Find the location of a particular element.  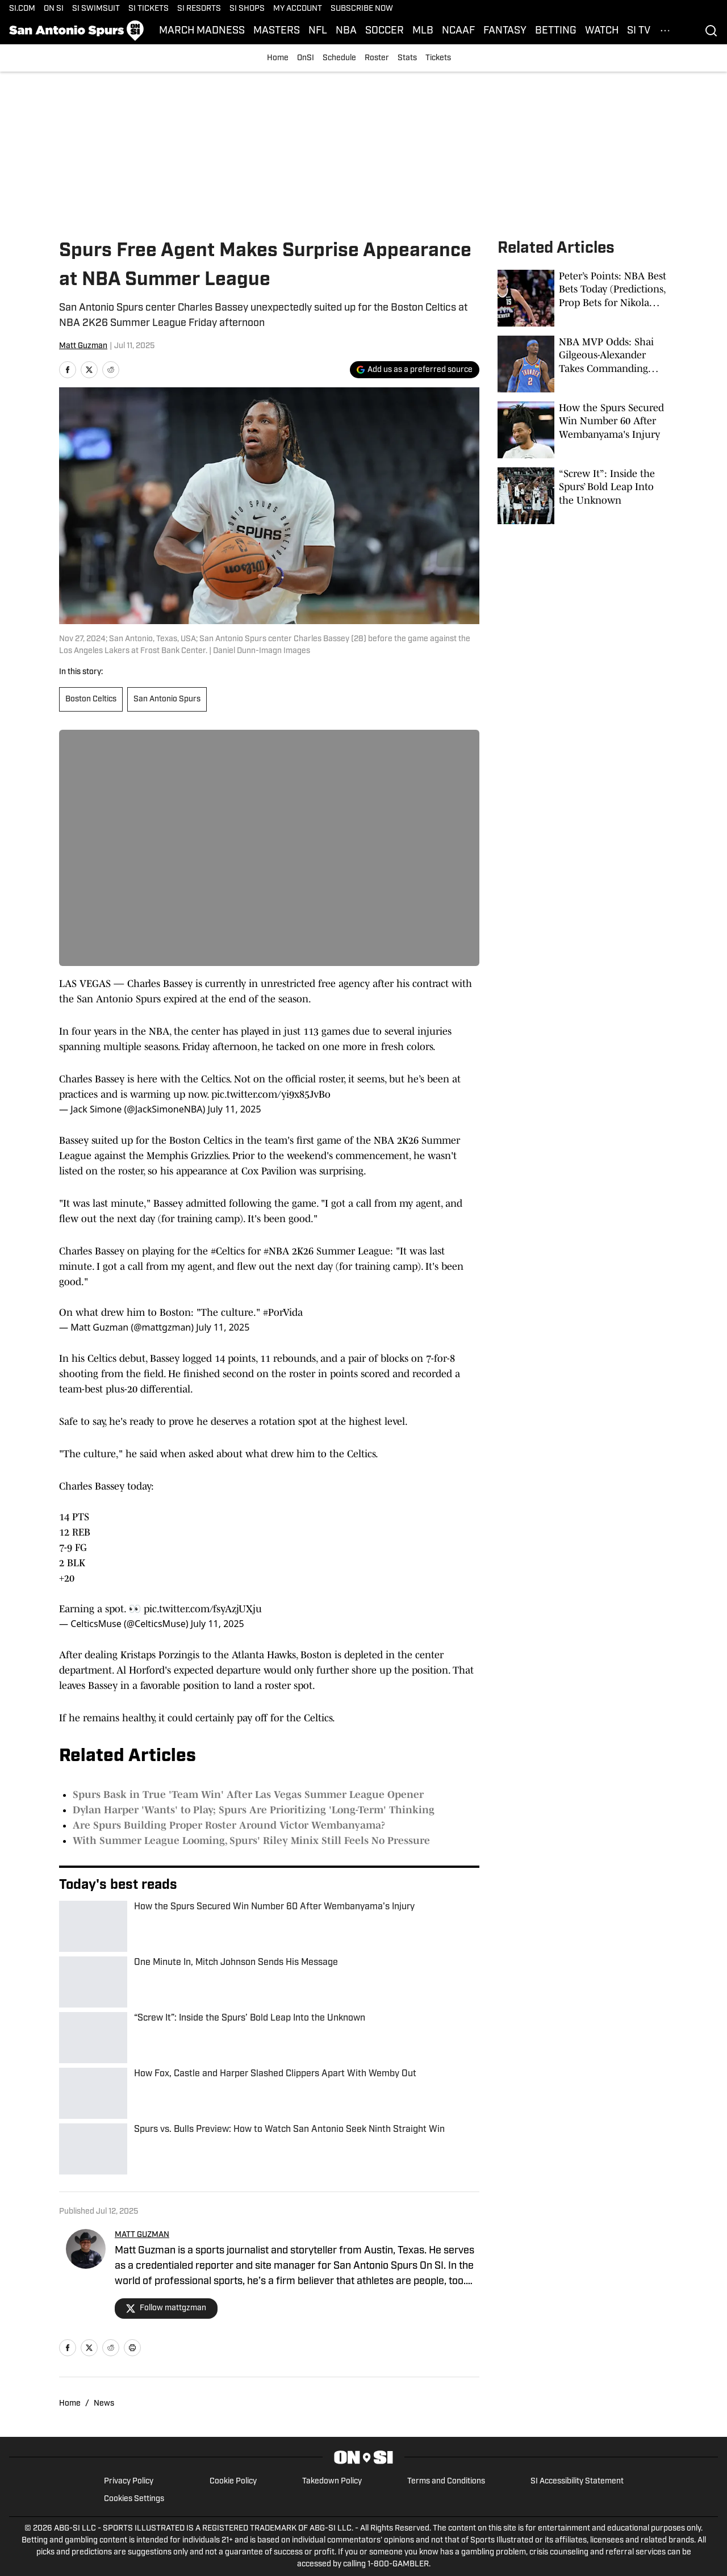

[NBA MVP Odds: Shai Gilgeous-Alexander Takes Commanding Lead Over Wemby, Jokic] is located at coordinates (583, 364).